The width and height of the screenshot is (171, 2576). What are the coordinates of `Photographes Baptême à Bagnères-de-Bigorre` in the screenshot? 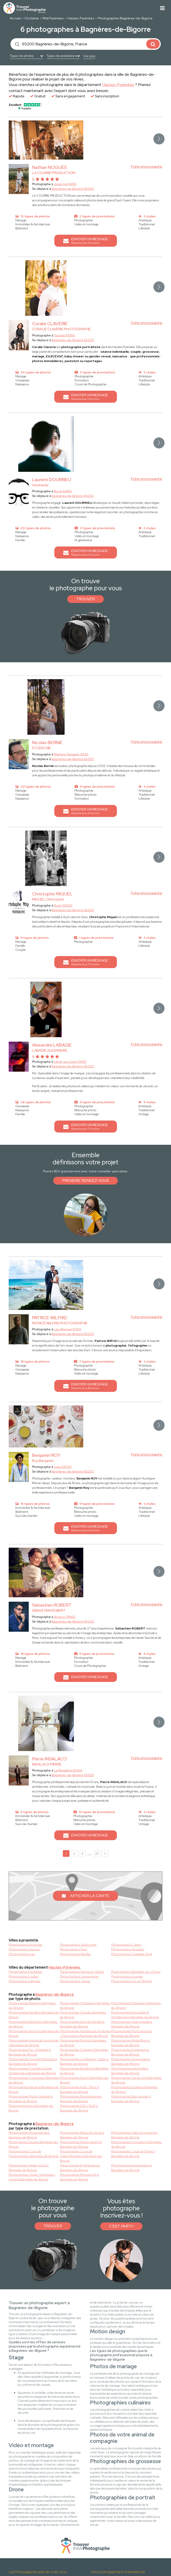 It's located at (84, 2070).